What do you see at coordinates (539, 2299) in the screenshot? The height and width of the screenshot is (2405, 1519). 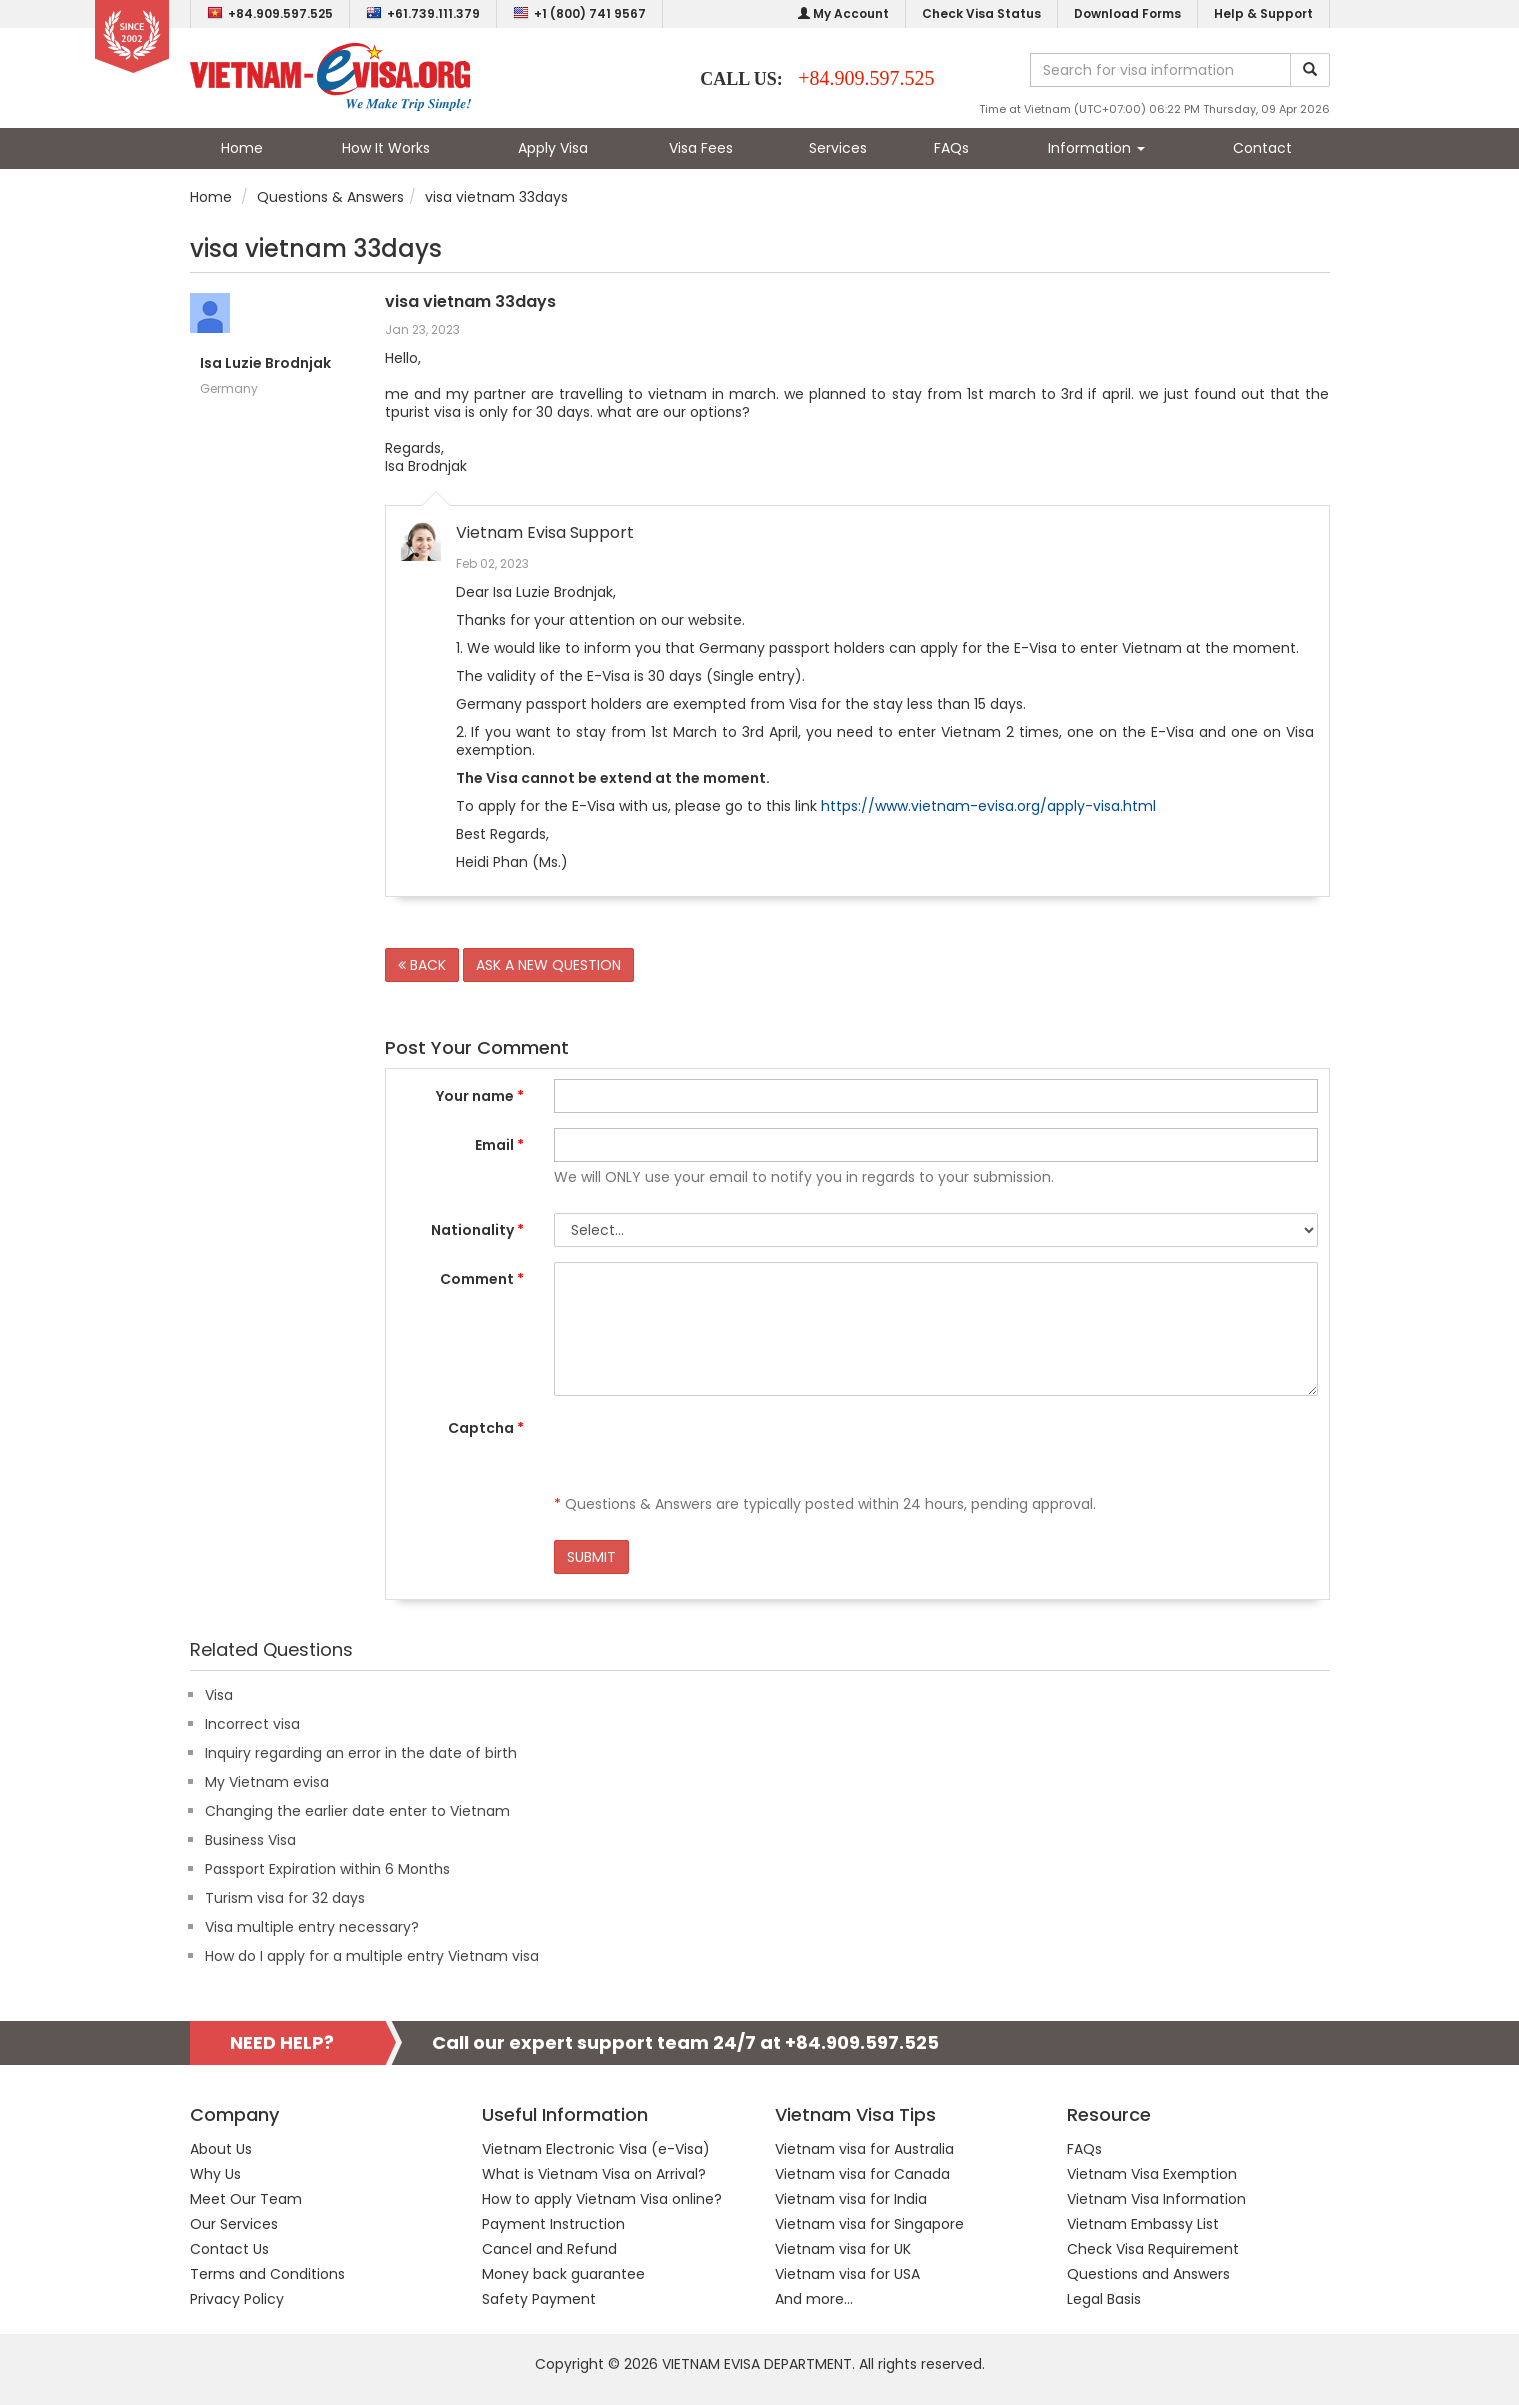 I see `Safety Payment` at bounding box center [539, 2299].